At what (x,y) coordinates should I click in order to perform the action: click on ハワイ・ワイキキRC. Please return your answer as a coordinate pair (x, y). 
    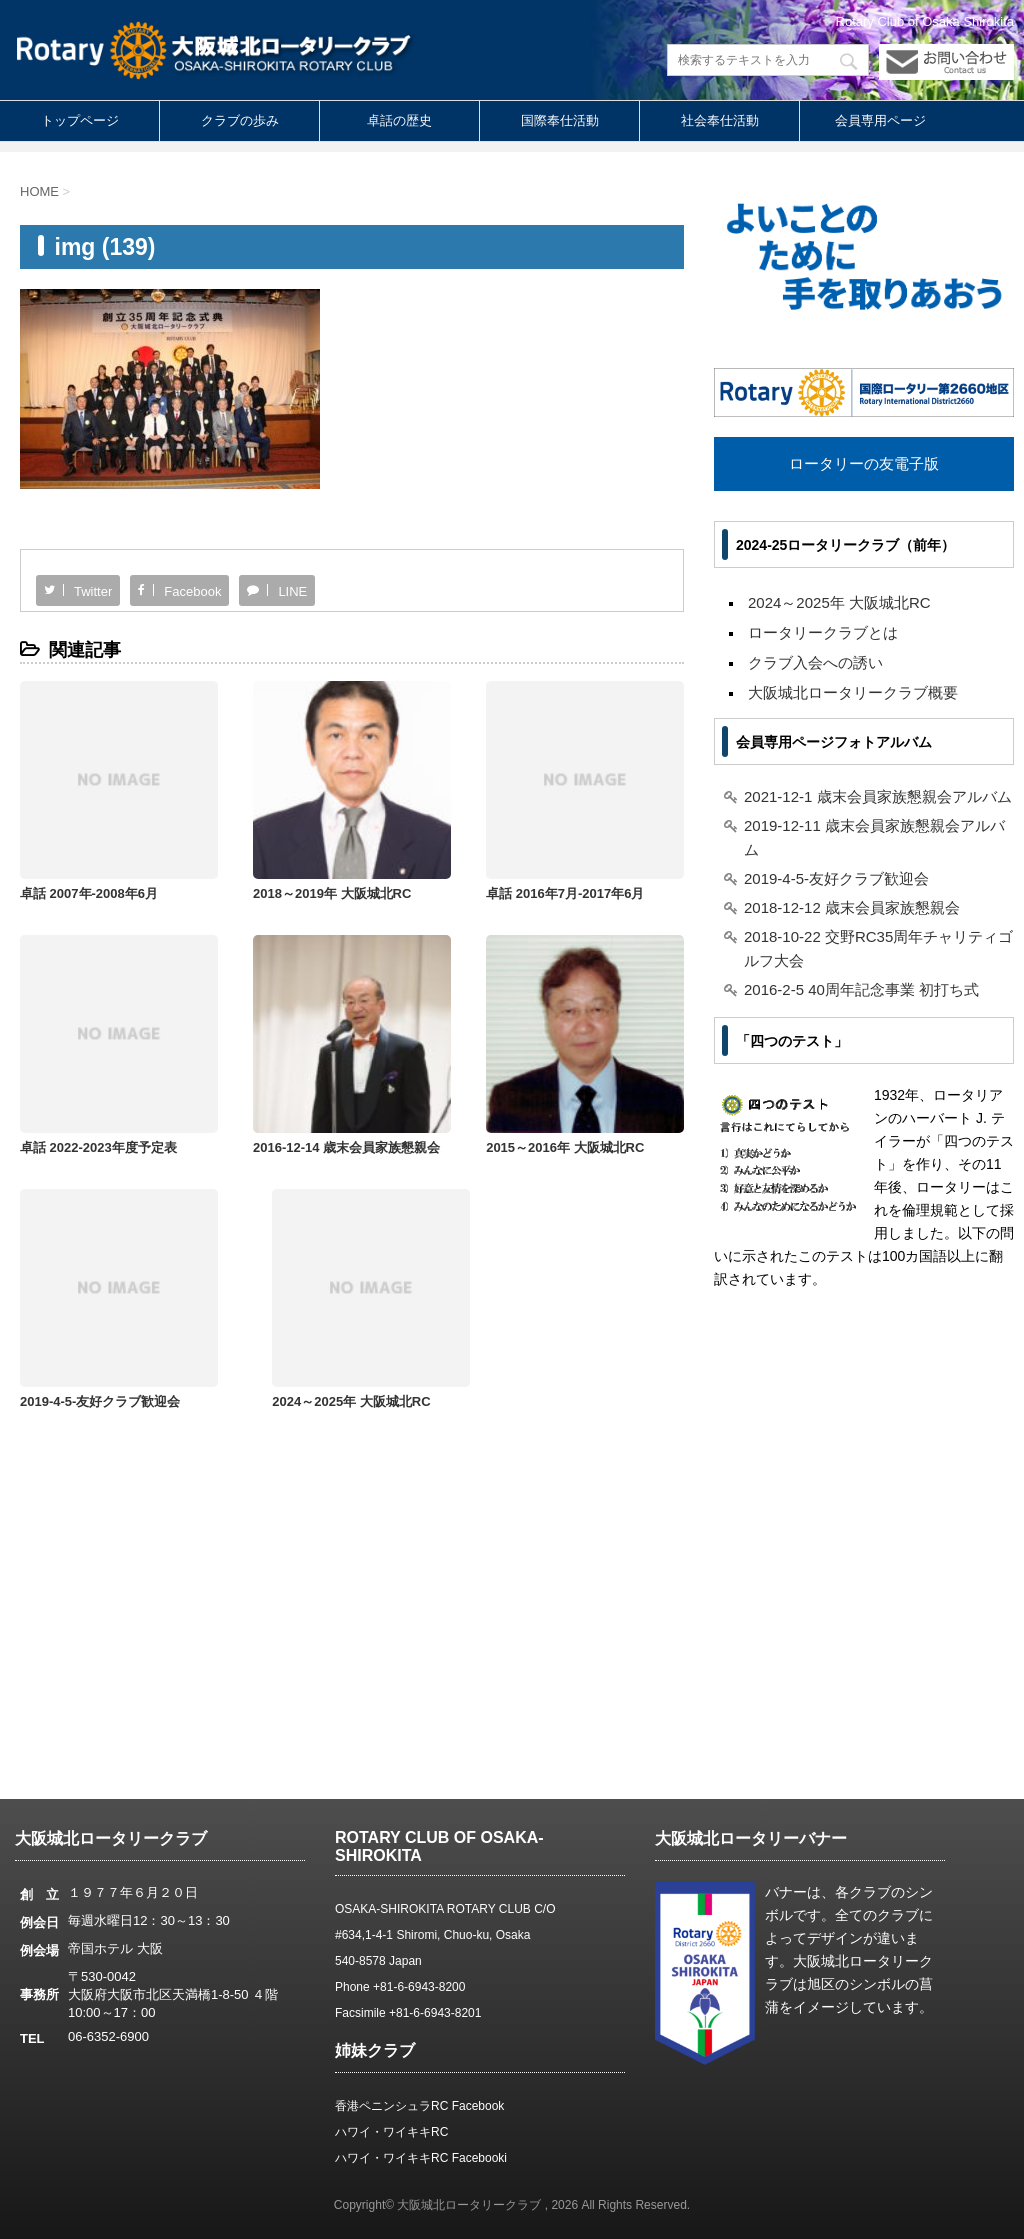
    Looking at the image, I should click on (391, 2132).